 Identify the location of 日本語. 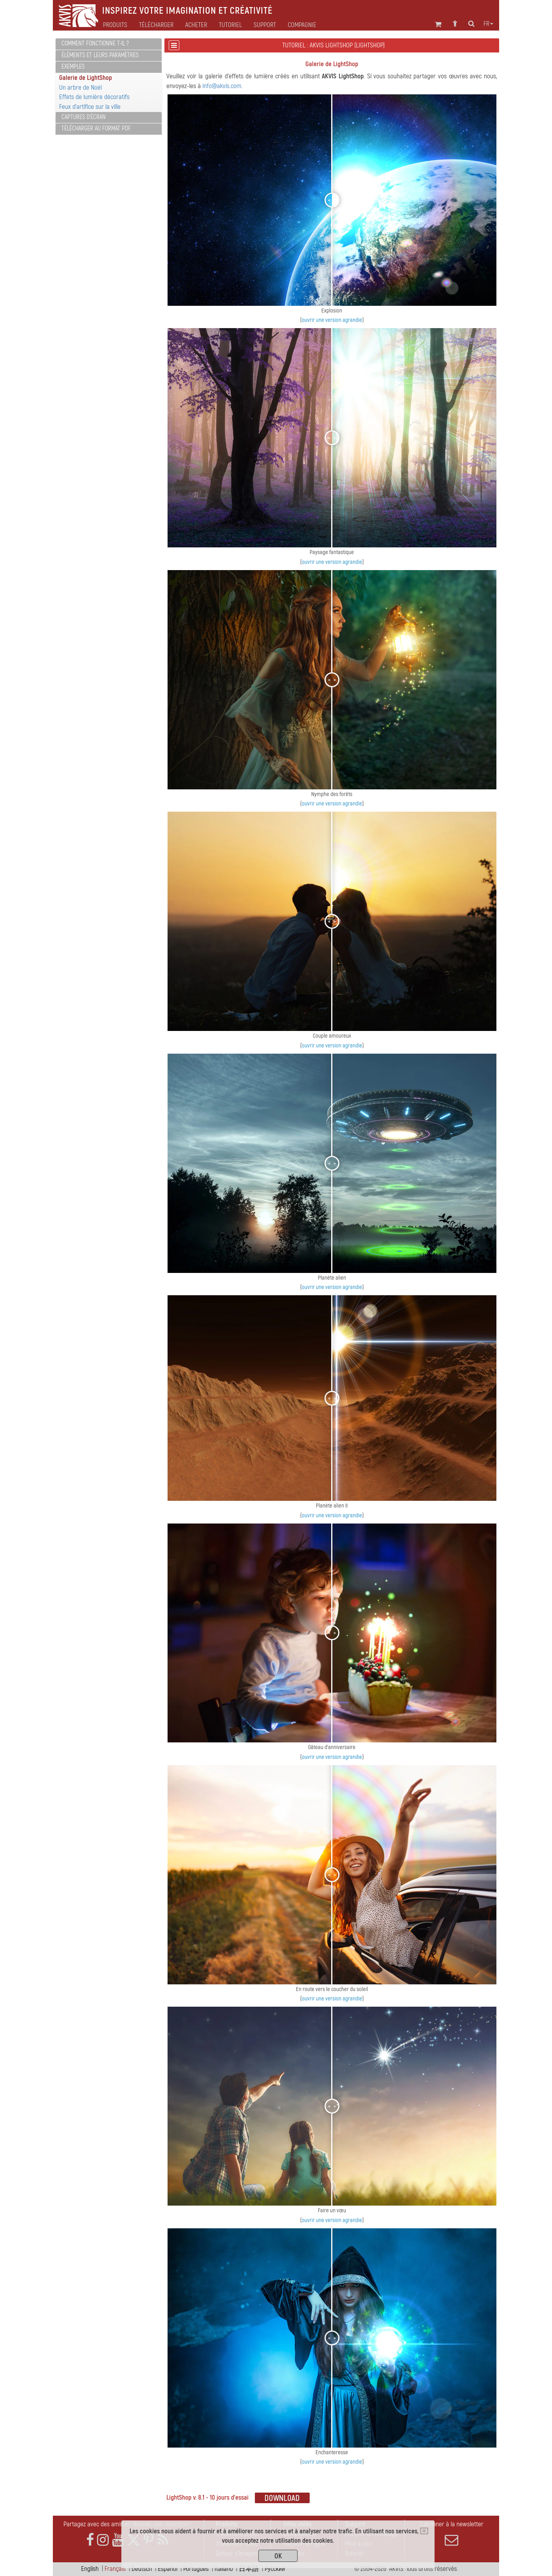
(249, 2569).